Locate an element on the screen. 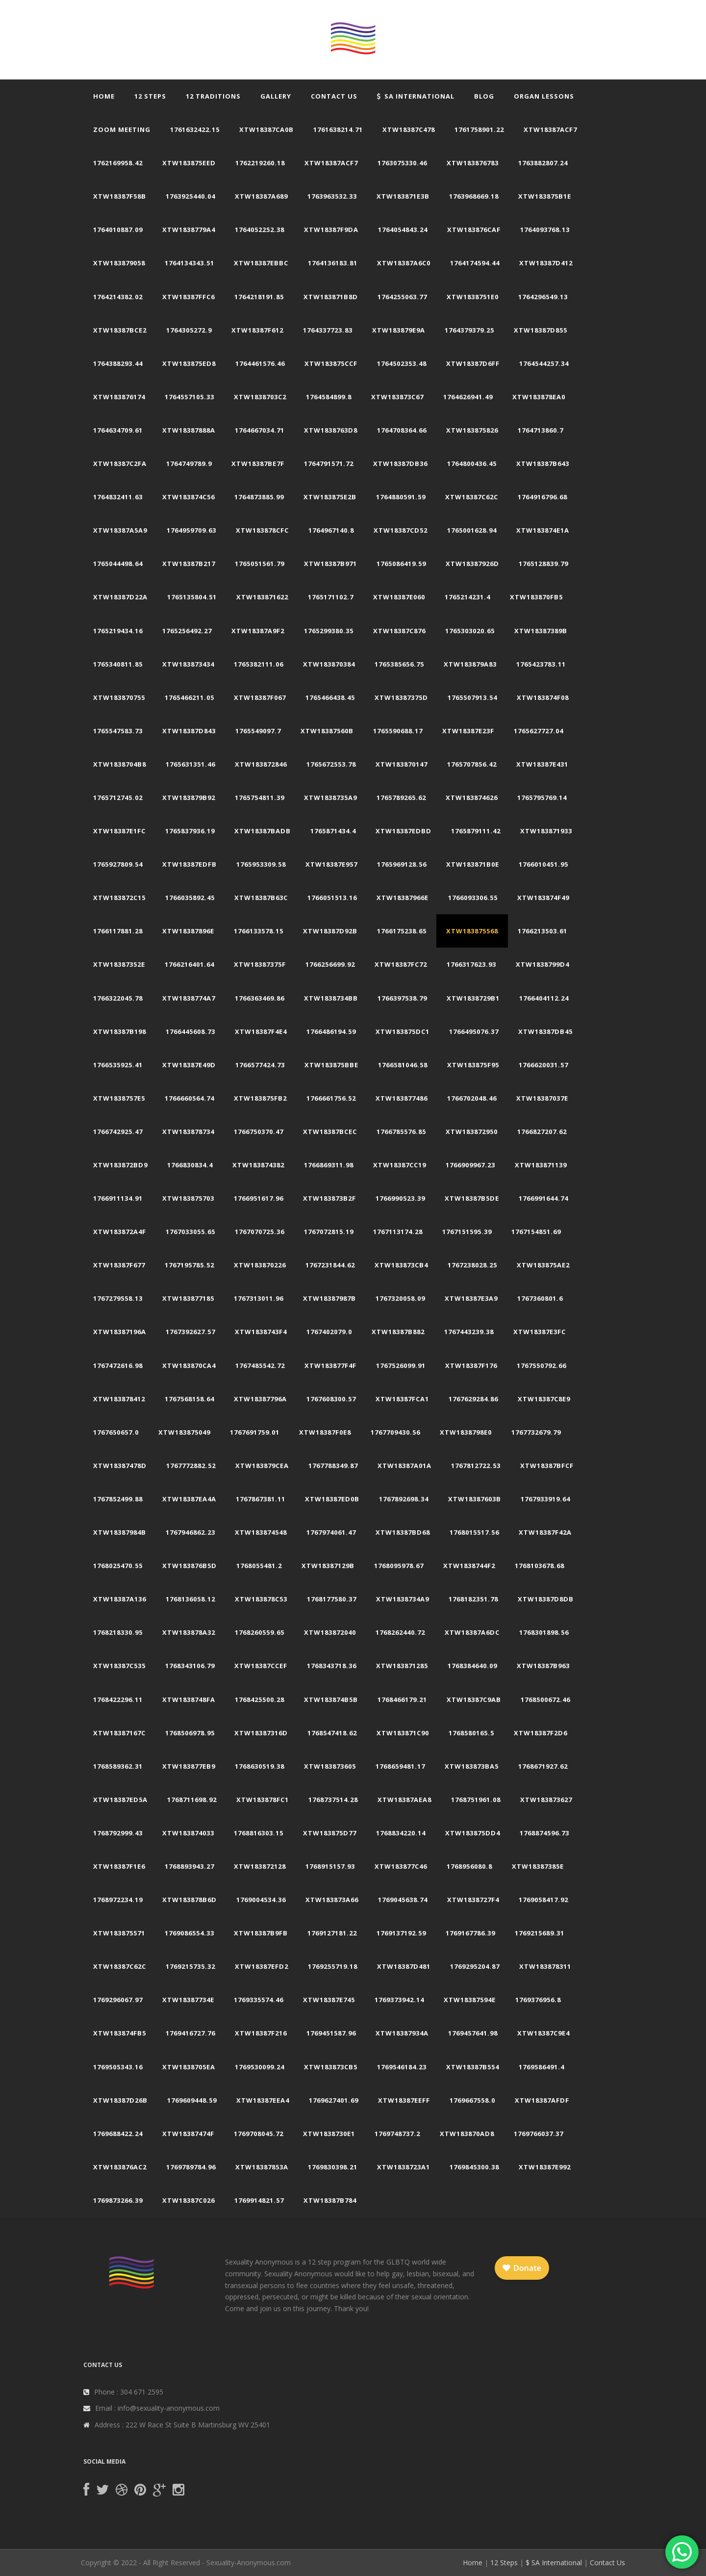 This screenshot has width=706, height=2576. xtw183874c56 is located at coordinates (188, 496).